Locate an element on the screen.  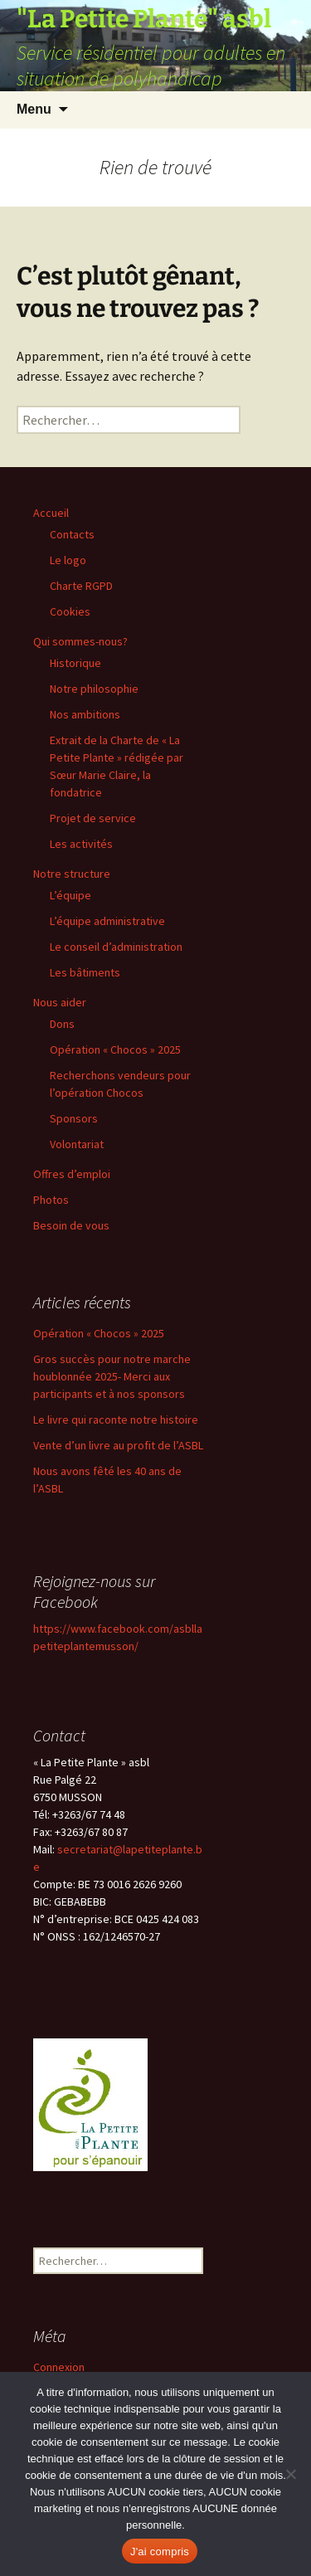
L’équipe is located at coordinates (70, 895).